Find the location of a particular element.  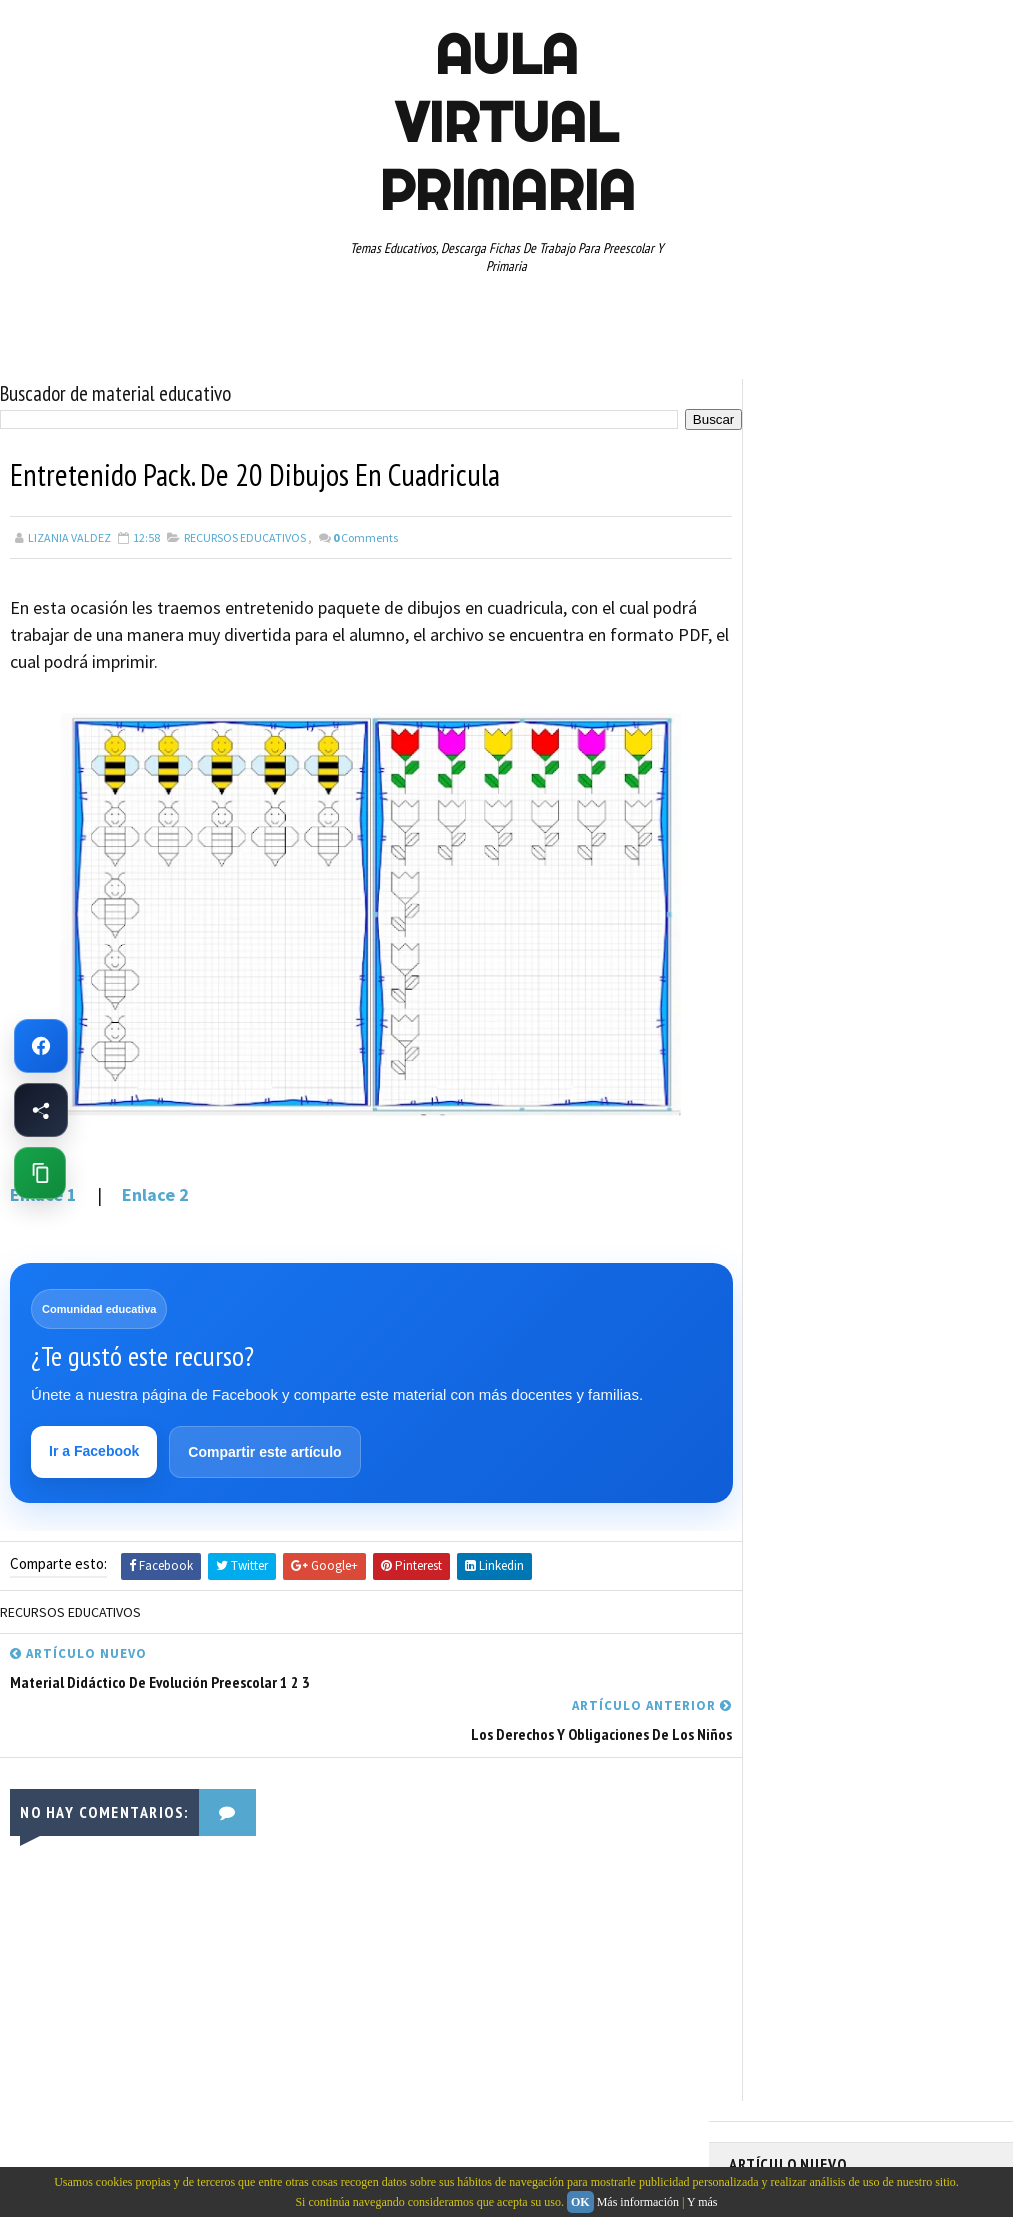

TERCER GRADO is located at coordinates (906, 1198).